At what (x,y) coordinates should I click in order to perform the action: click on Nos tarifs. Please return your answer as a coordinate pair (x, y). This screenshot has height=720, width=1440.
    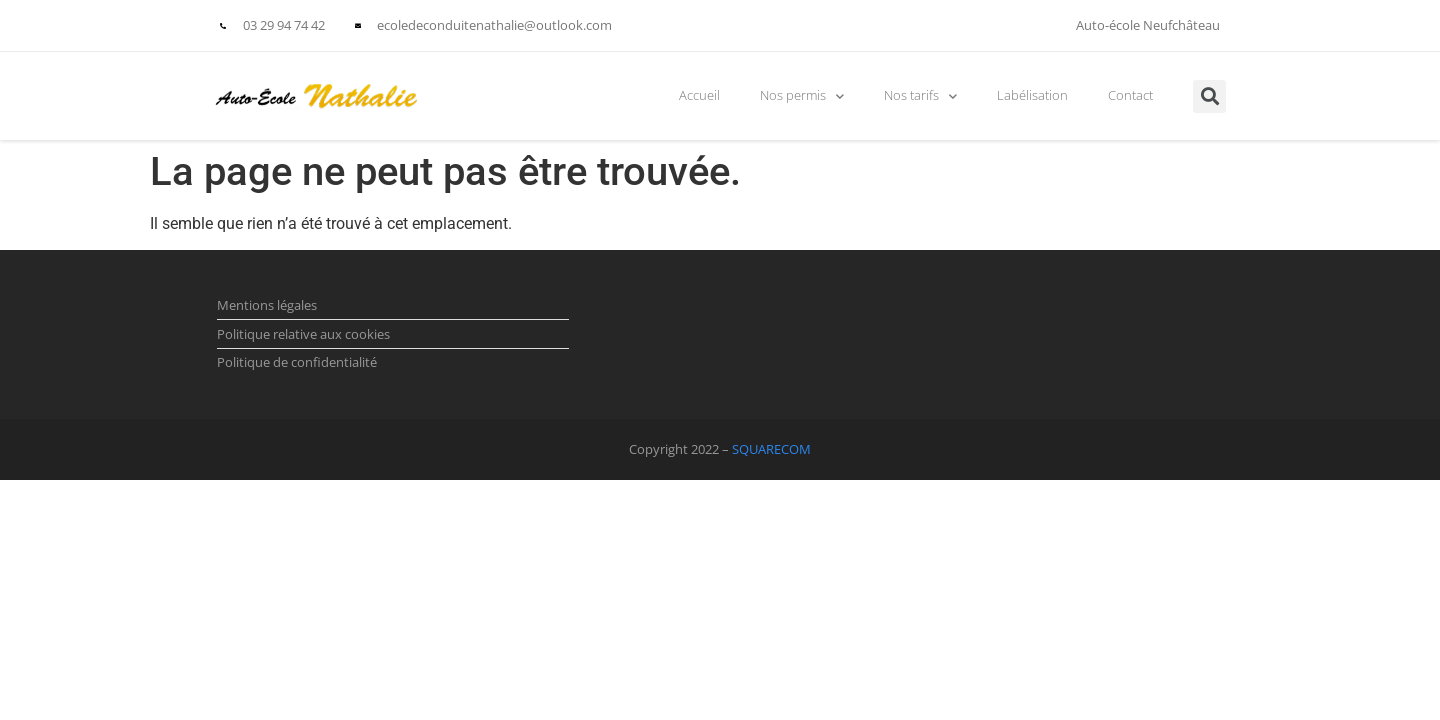
    Looking at the image, I should click on (920, 96).